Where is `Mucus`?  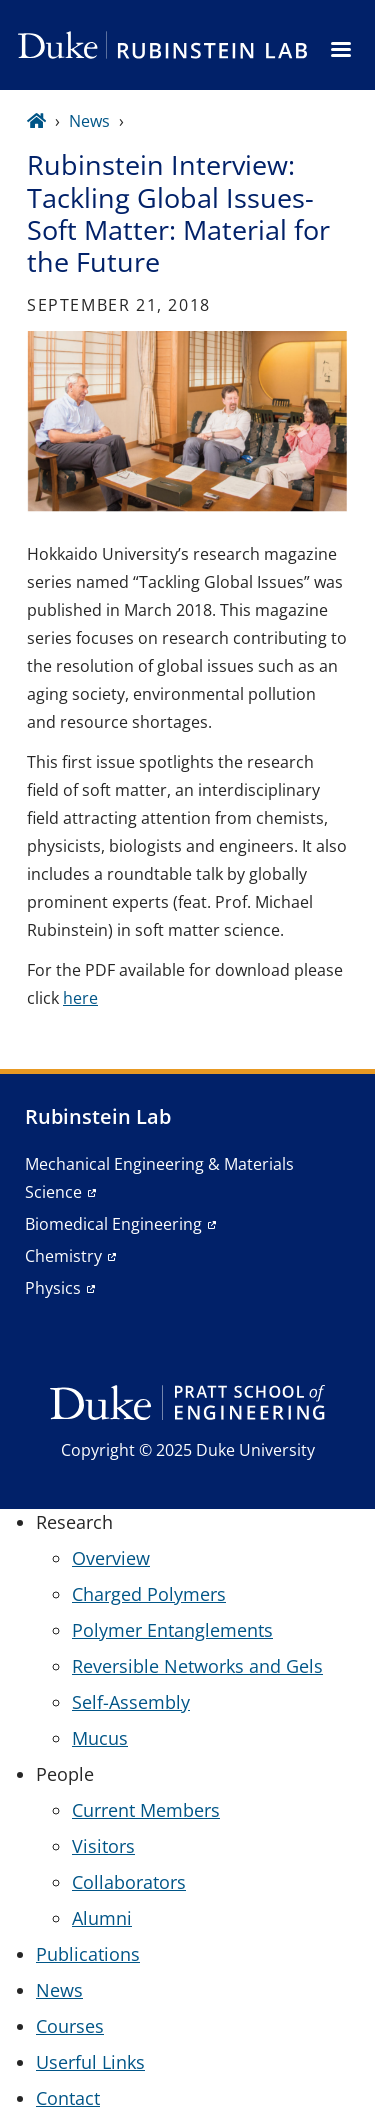 Mucus is located at coordinates (100, 1738).